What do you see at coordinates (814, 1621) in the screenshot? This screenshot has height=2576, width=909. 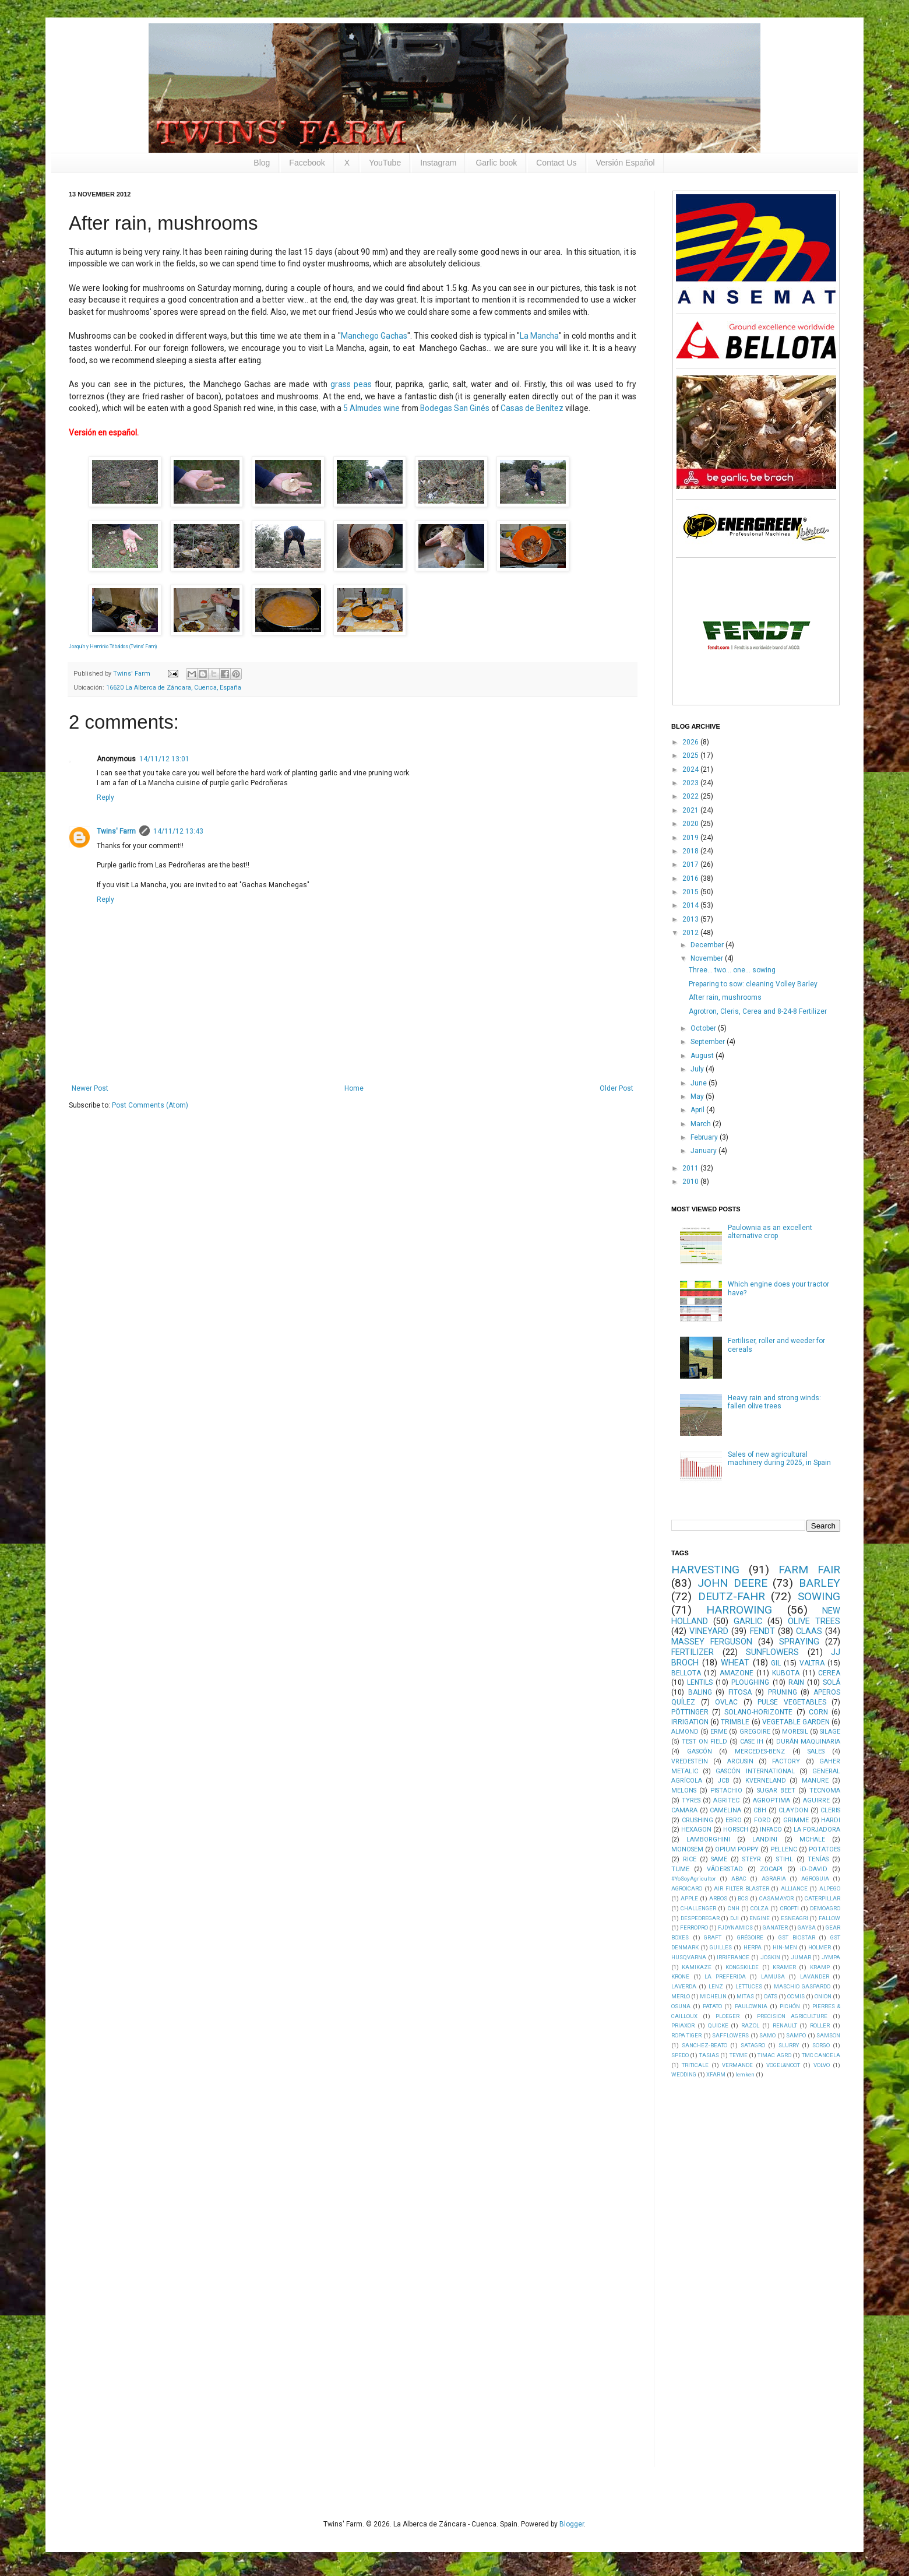 I see `OLIVE TREES` at bounding box center [814, 1621].